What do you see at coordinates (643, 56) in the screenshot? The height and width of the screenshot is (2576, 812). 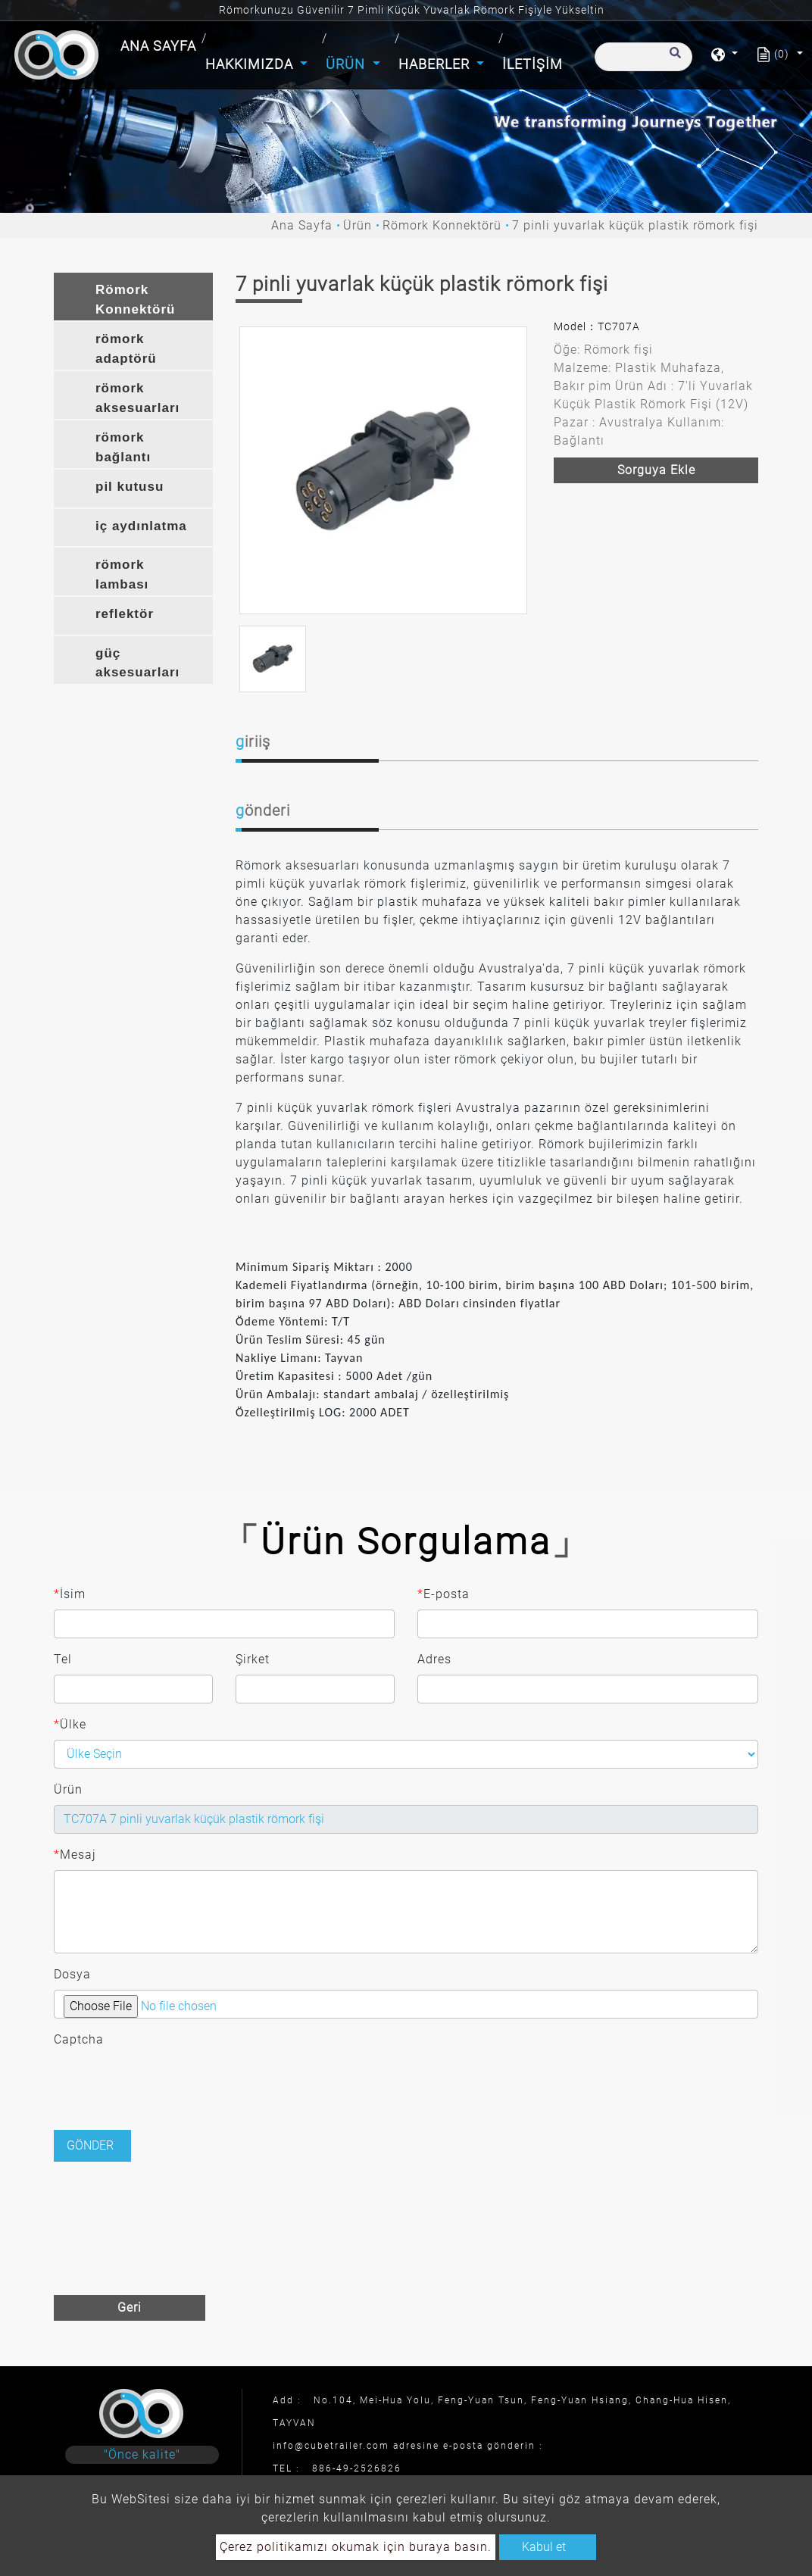 I see `[Arama]` at bounding box center [643, 56].